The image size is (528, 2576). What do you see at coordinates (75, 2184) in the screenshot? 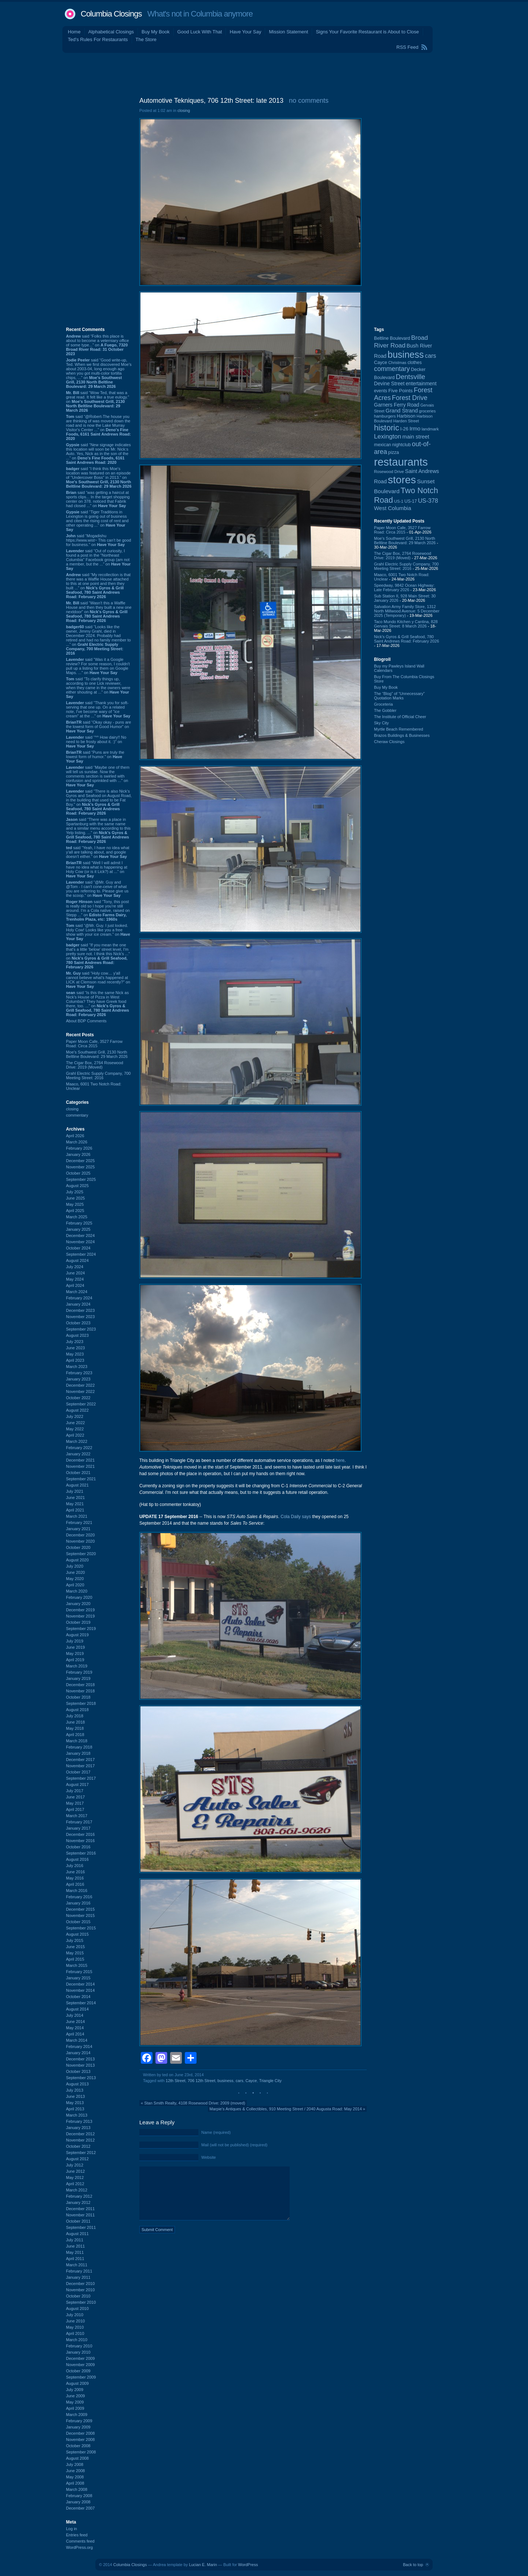
I see `April 2012` at bounding box center [75, 2184].